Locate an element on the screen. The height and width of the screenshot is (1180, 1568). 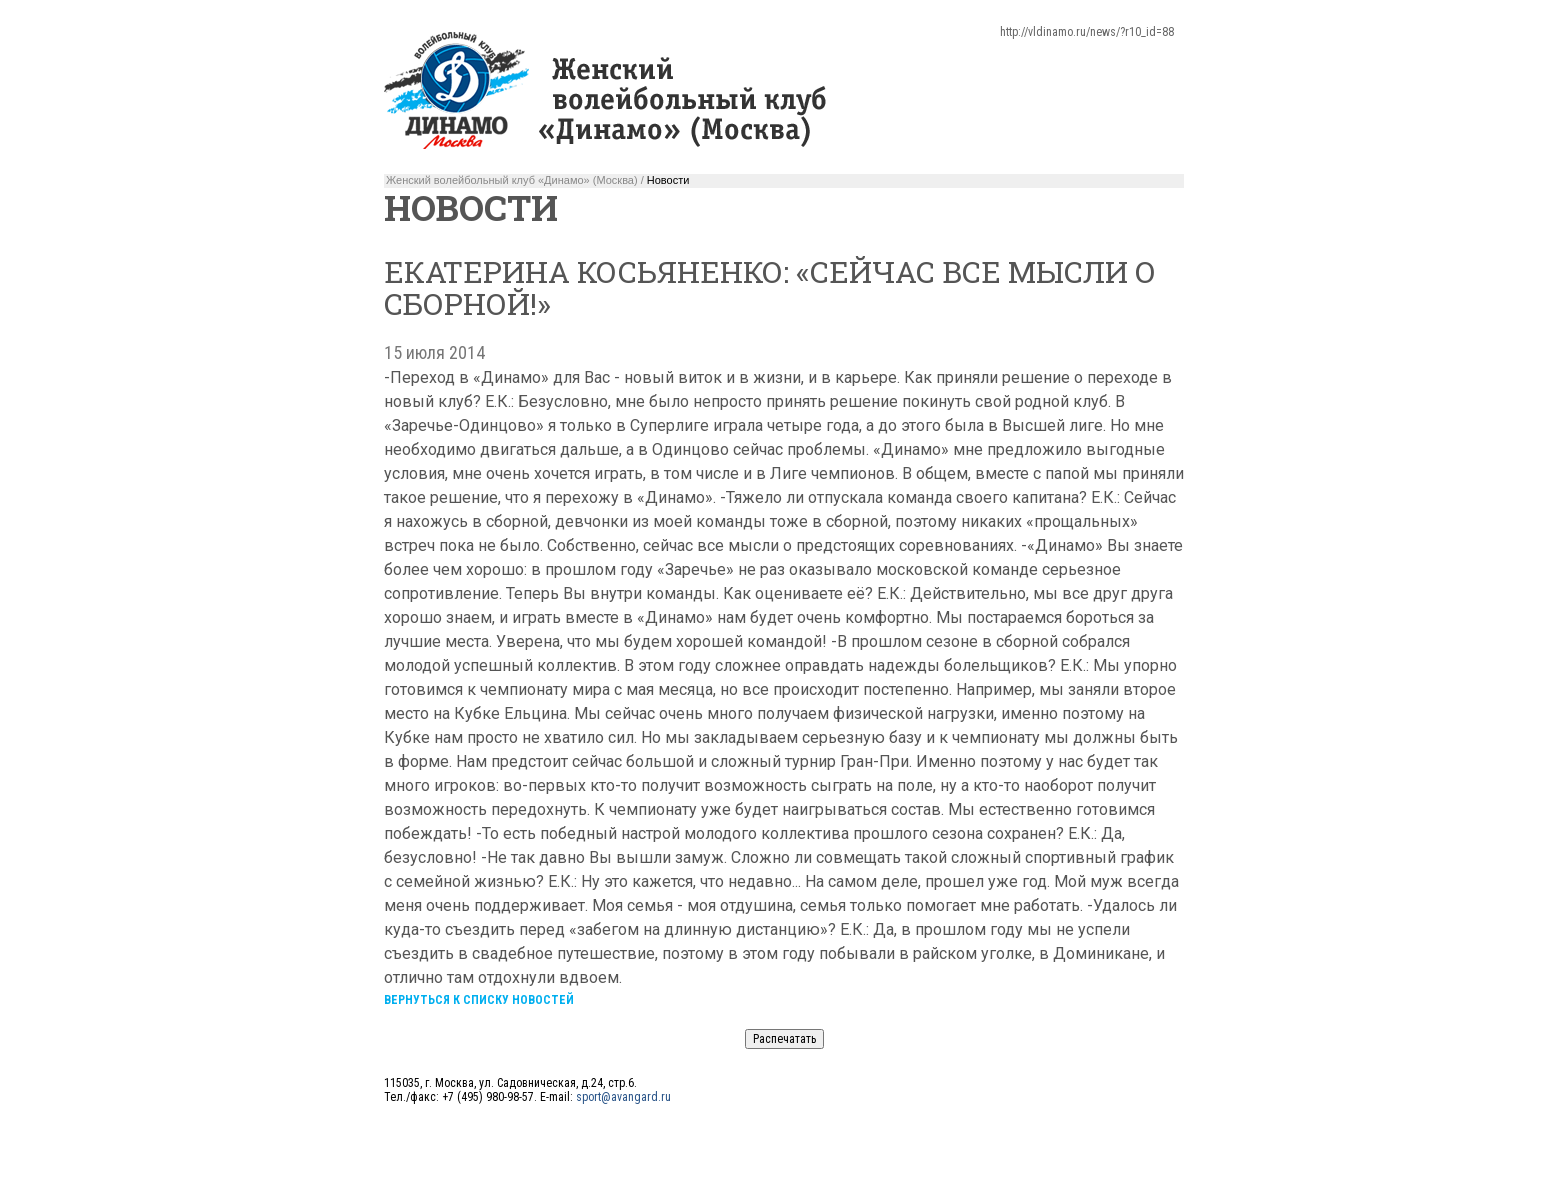
sport@avangard.ru is located at coordinates (623, 1097).